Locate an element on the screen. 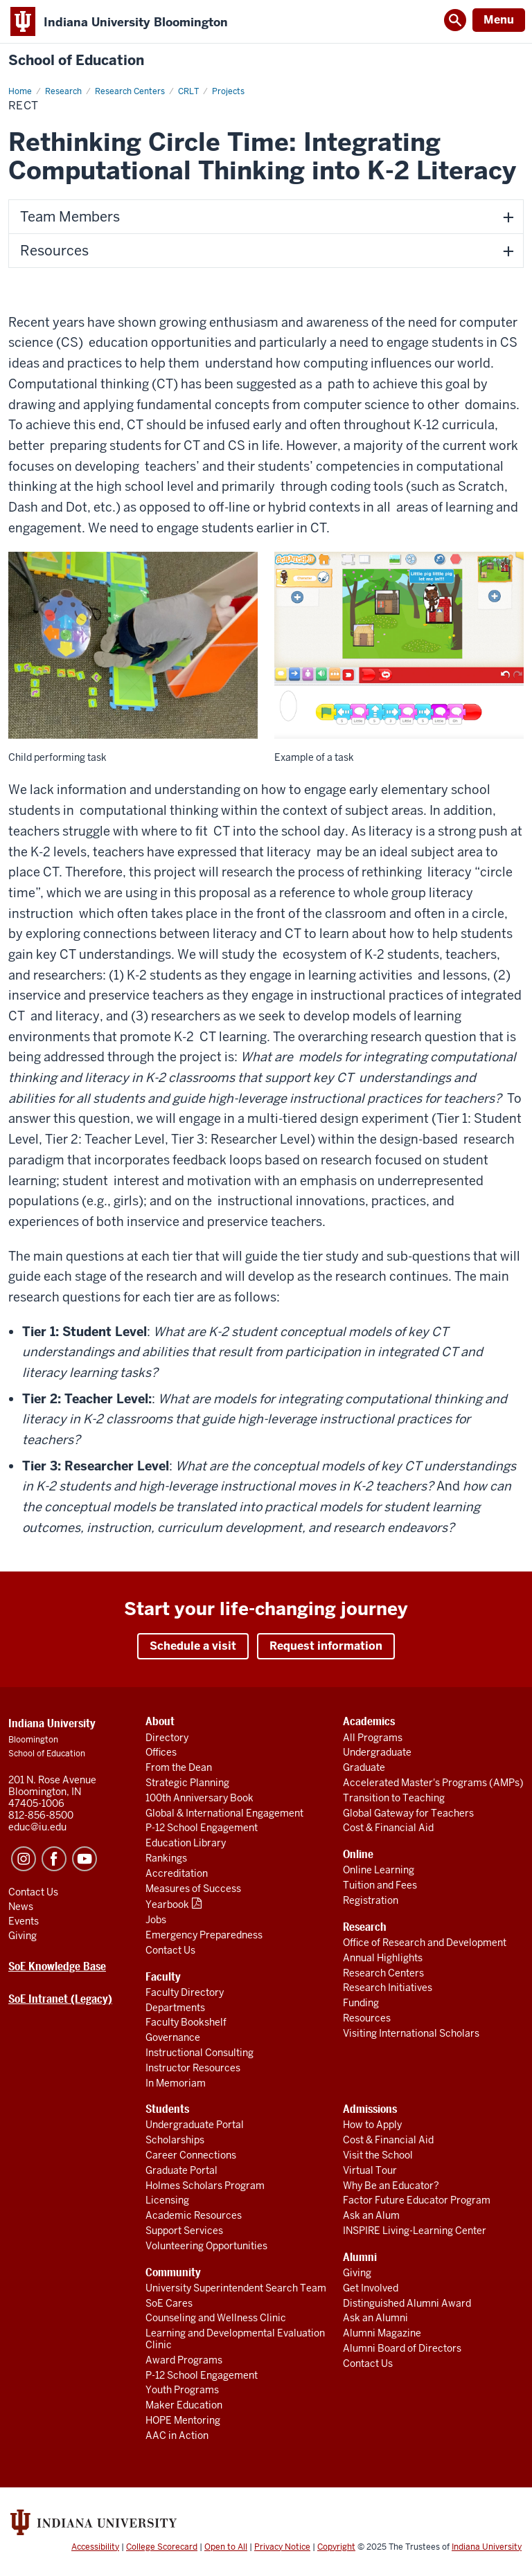 The height and width of the screenshot is (2576, 532). Admissions is located at coordinates (370, 2109).